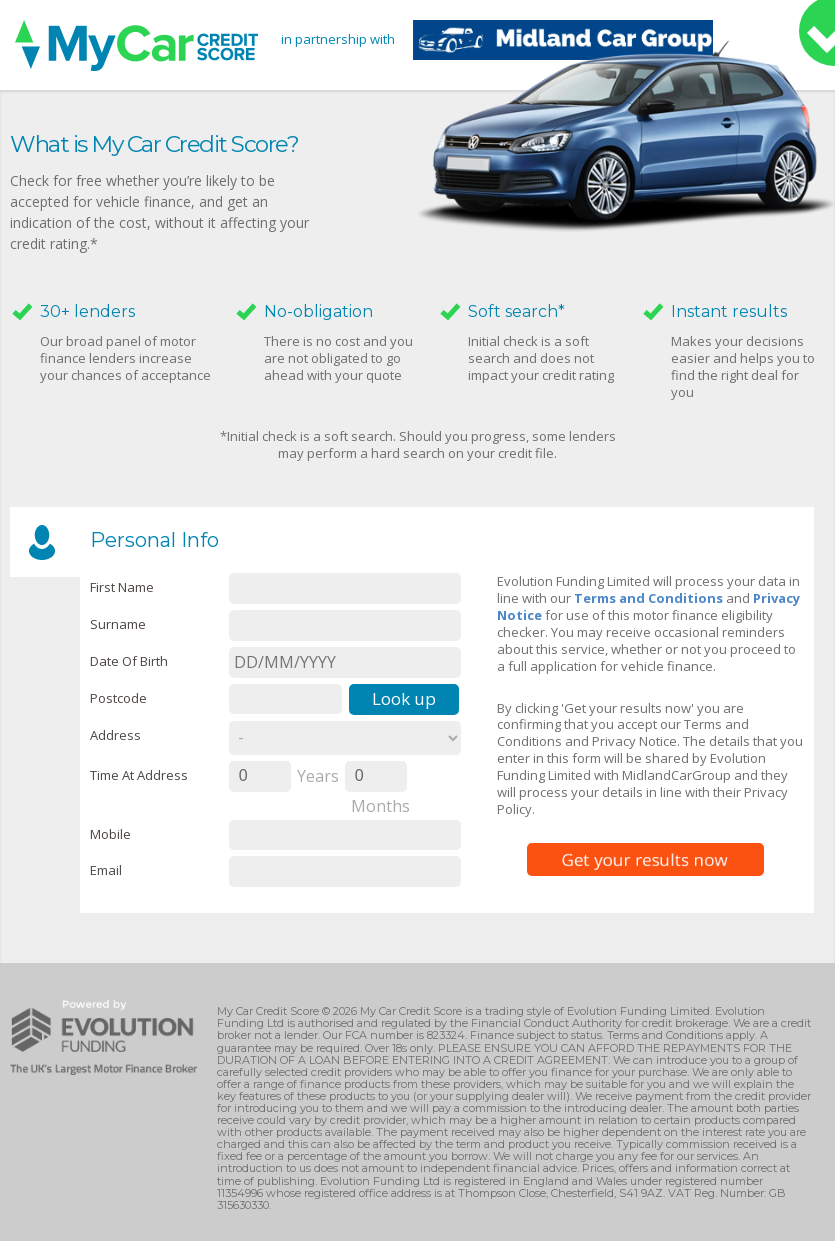 This screenshot has width=835, height=1253. Describe the element at coordinates (110, 834) in the screenshot. I see `Mobile` at that location.